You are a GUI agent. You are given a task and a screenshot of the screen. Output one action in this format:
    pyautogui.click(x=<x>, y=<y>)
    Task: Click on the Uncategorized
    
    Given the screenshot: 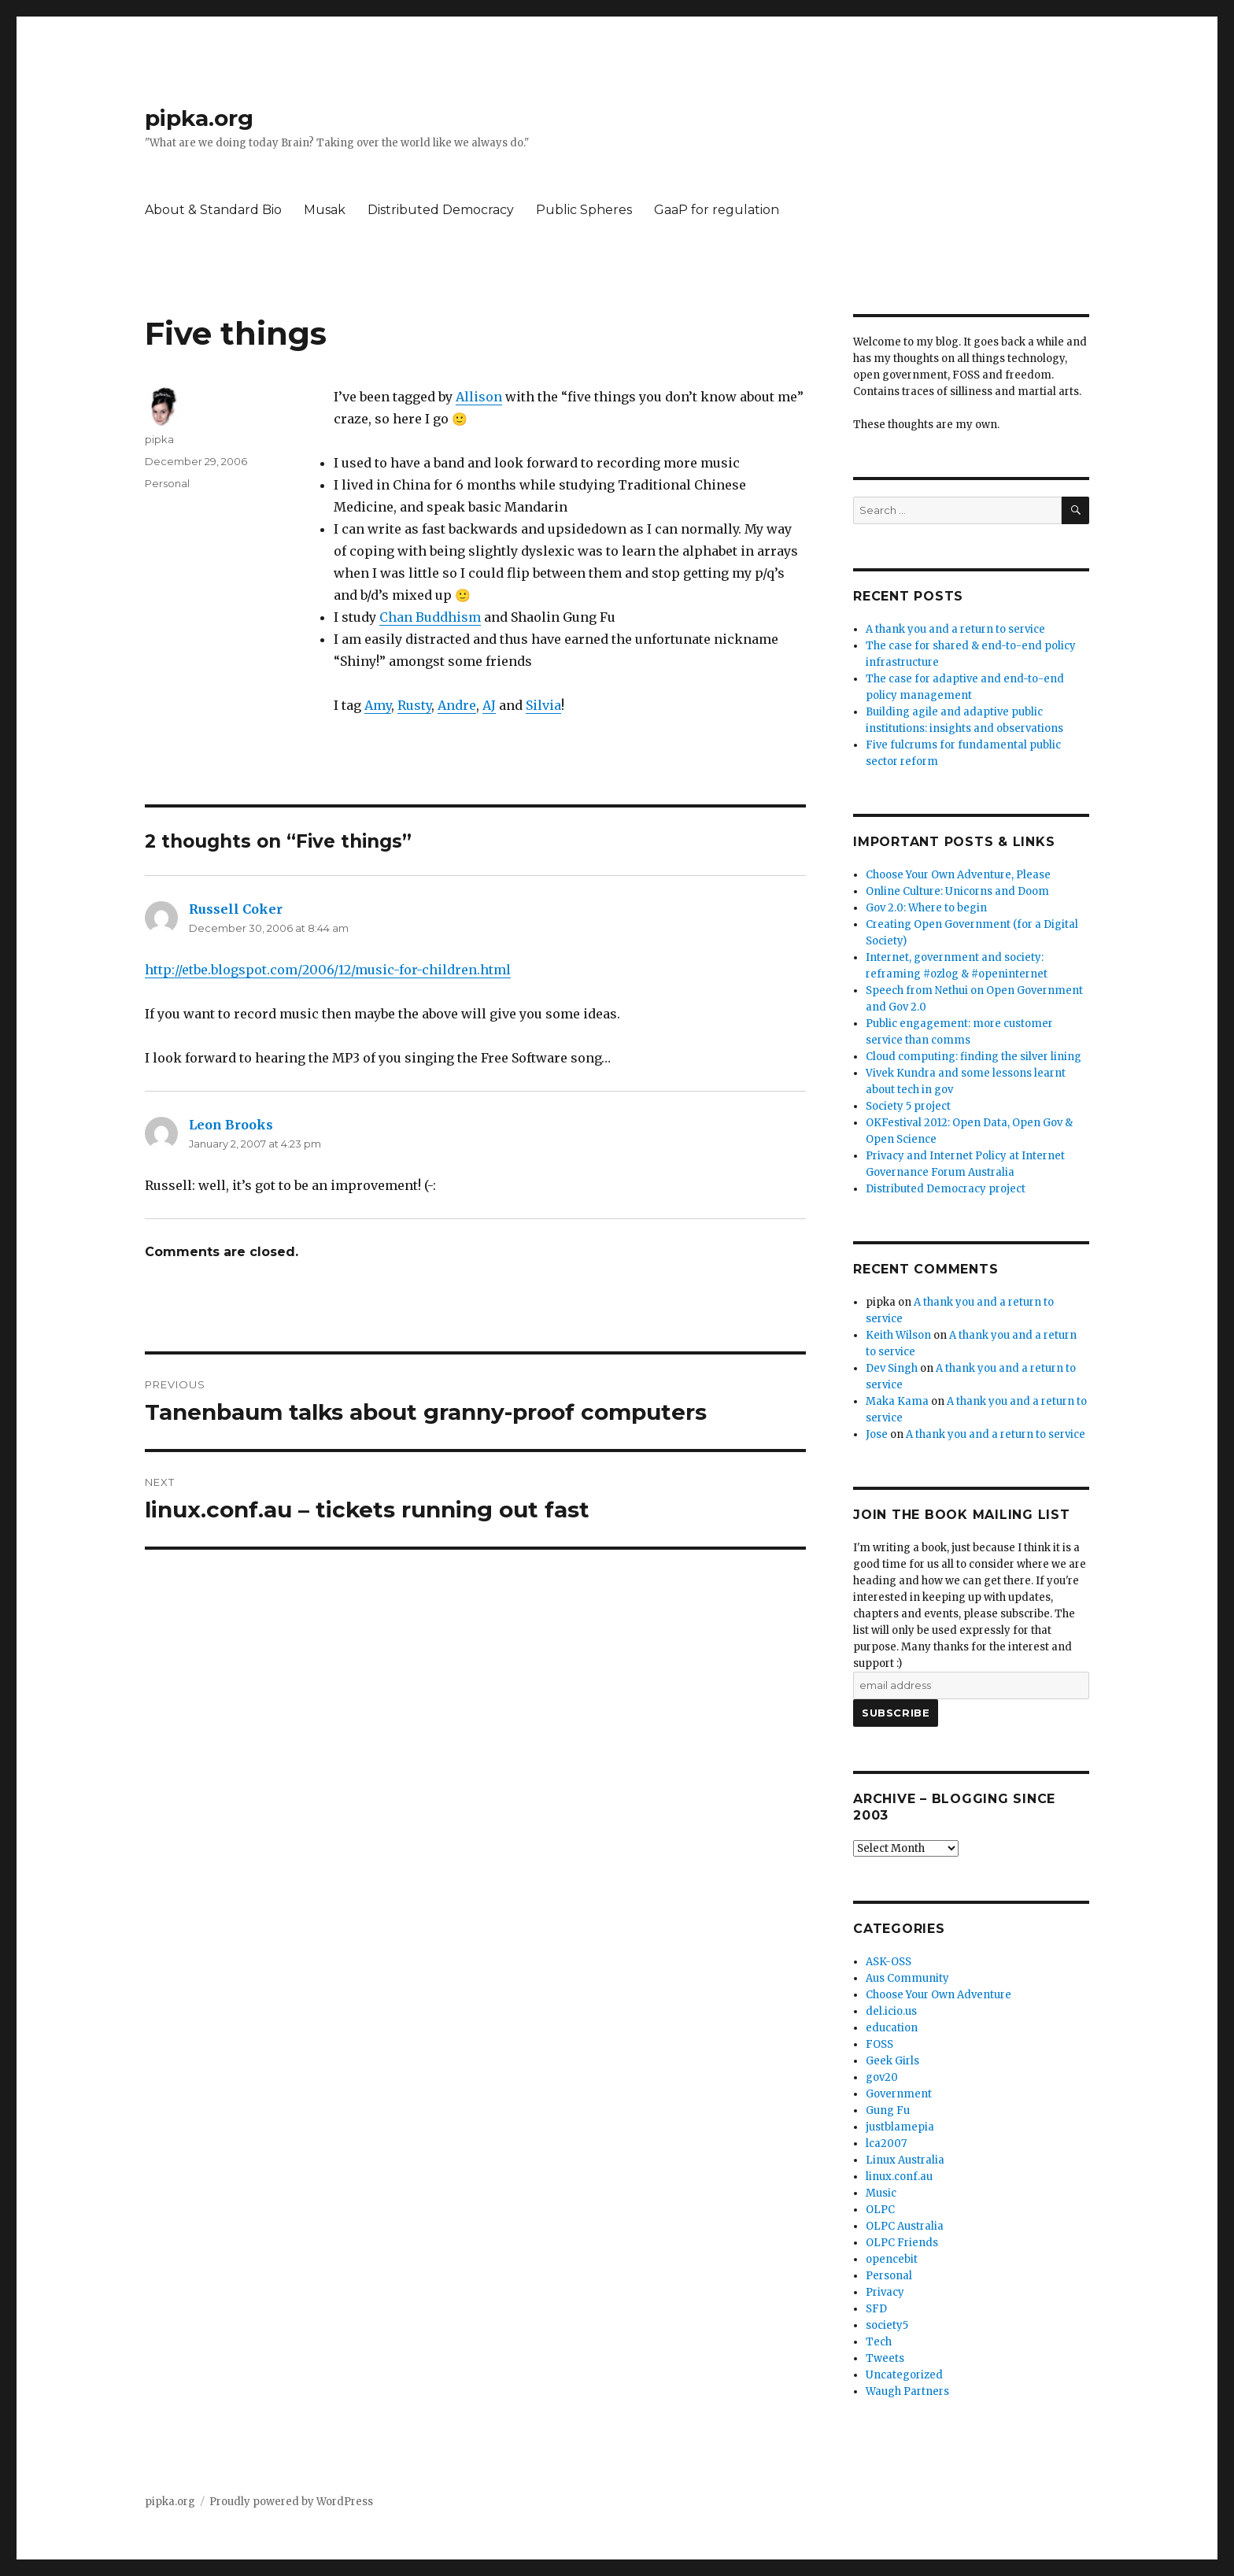 What is the action you would take?
    pyautogui.click(x=904, y=2375)
    